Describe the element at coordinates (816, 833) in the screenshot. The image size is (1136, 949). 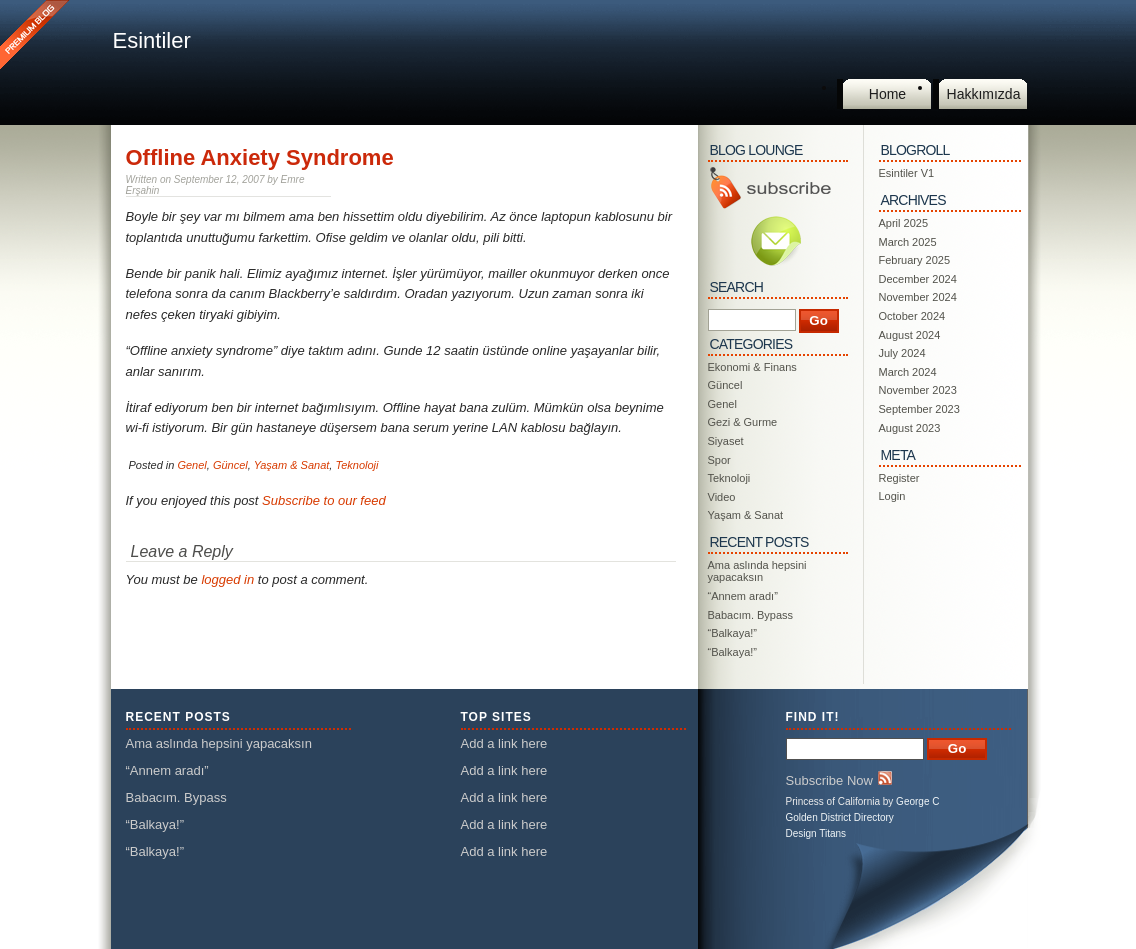
I see `Design Titans` at that location.